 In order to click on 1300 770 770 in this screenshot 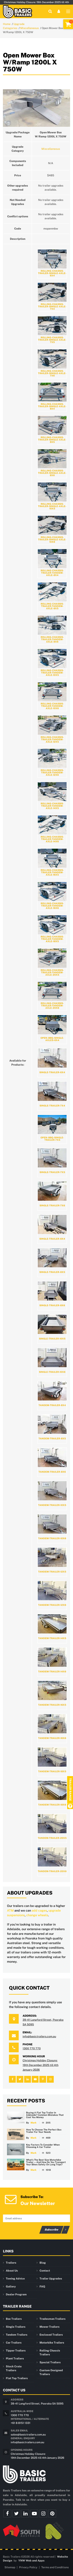, I will do `click(32, 2048)`.